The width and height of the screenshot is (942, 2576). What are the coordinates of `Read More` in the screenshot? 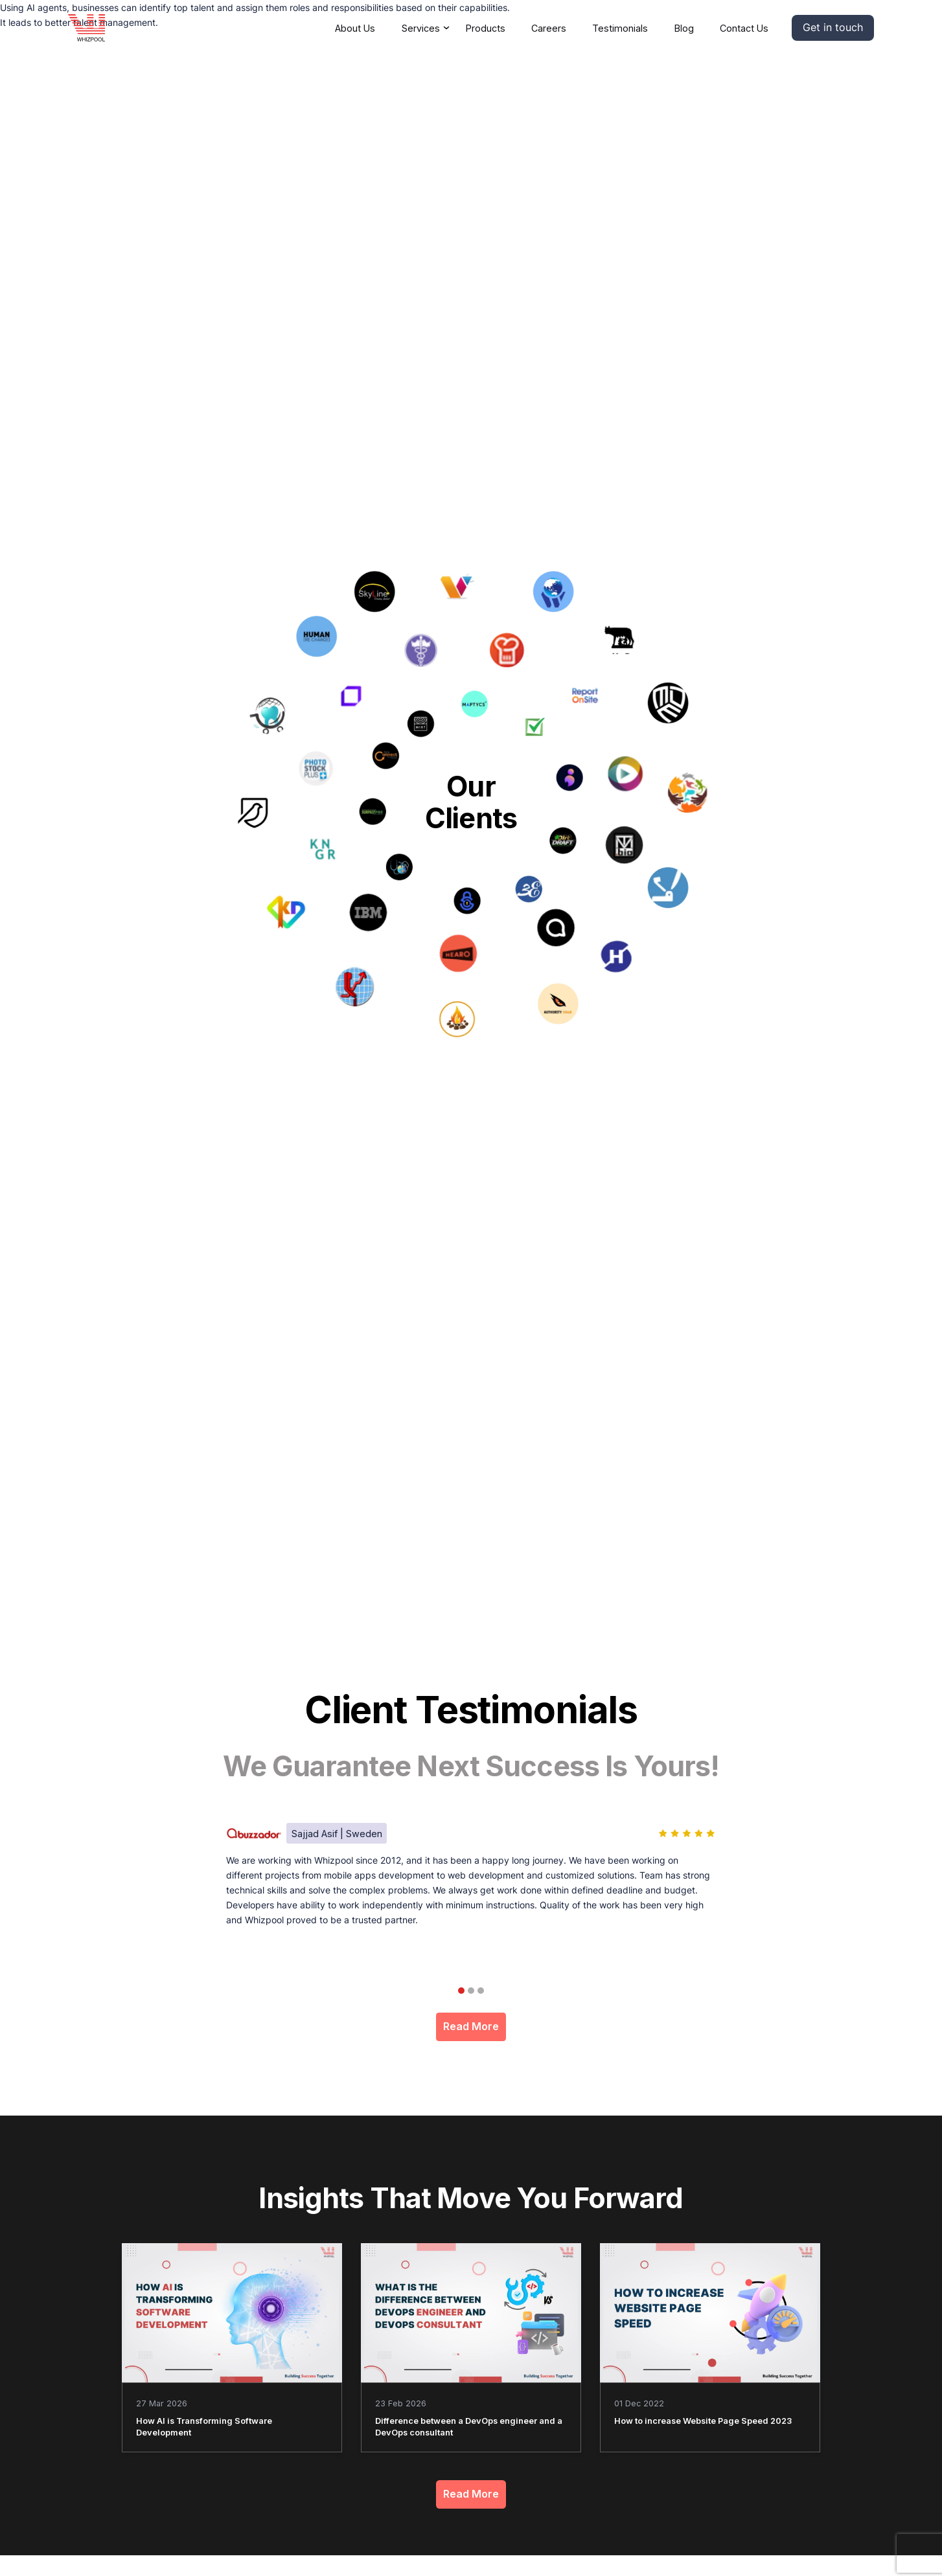 It's located at (471, 2026).